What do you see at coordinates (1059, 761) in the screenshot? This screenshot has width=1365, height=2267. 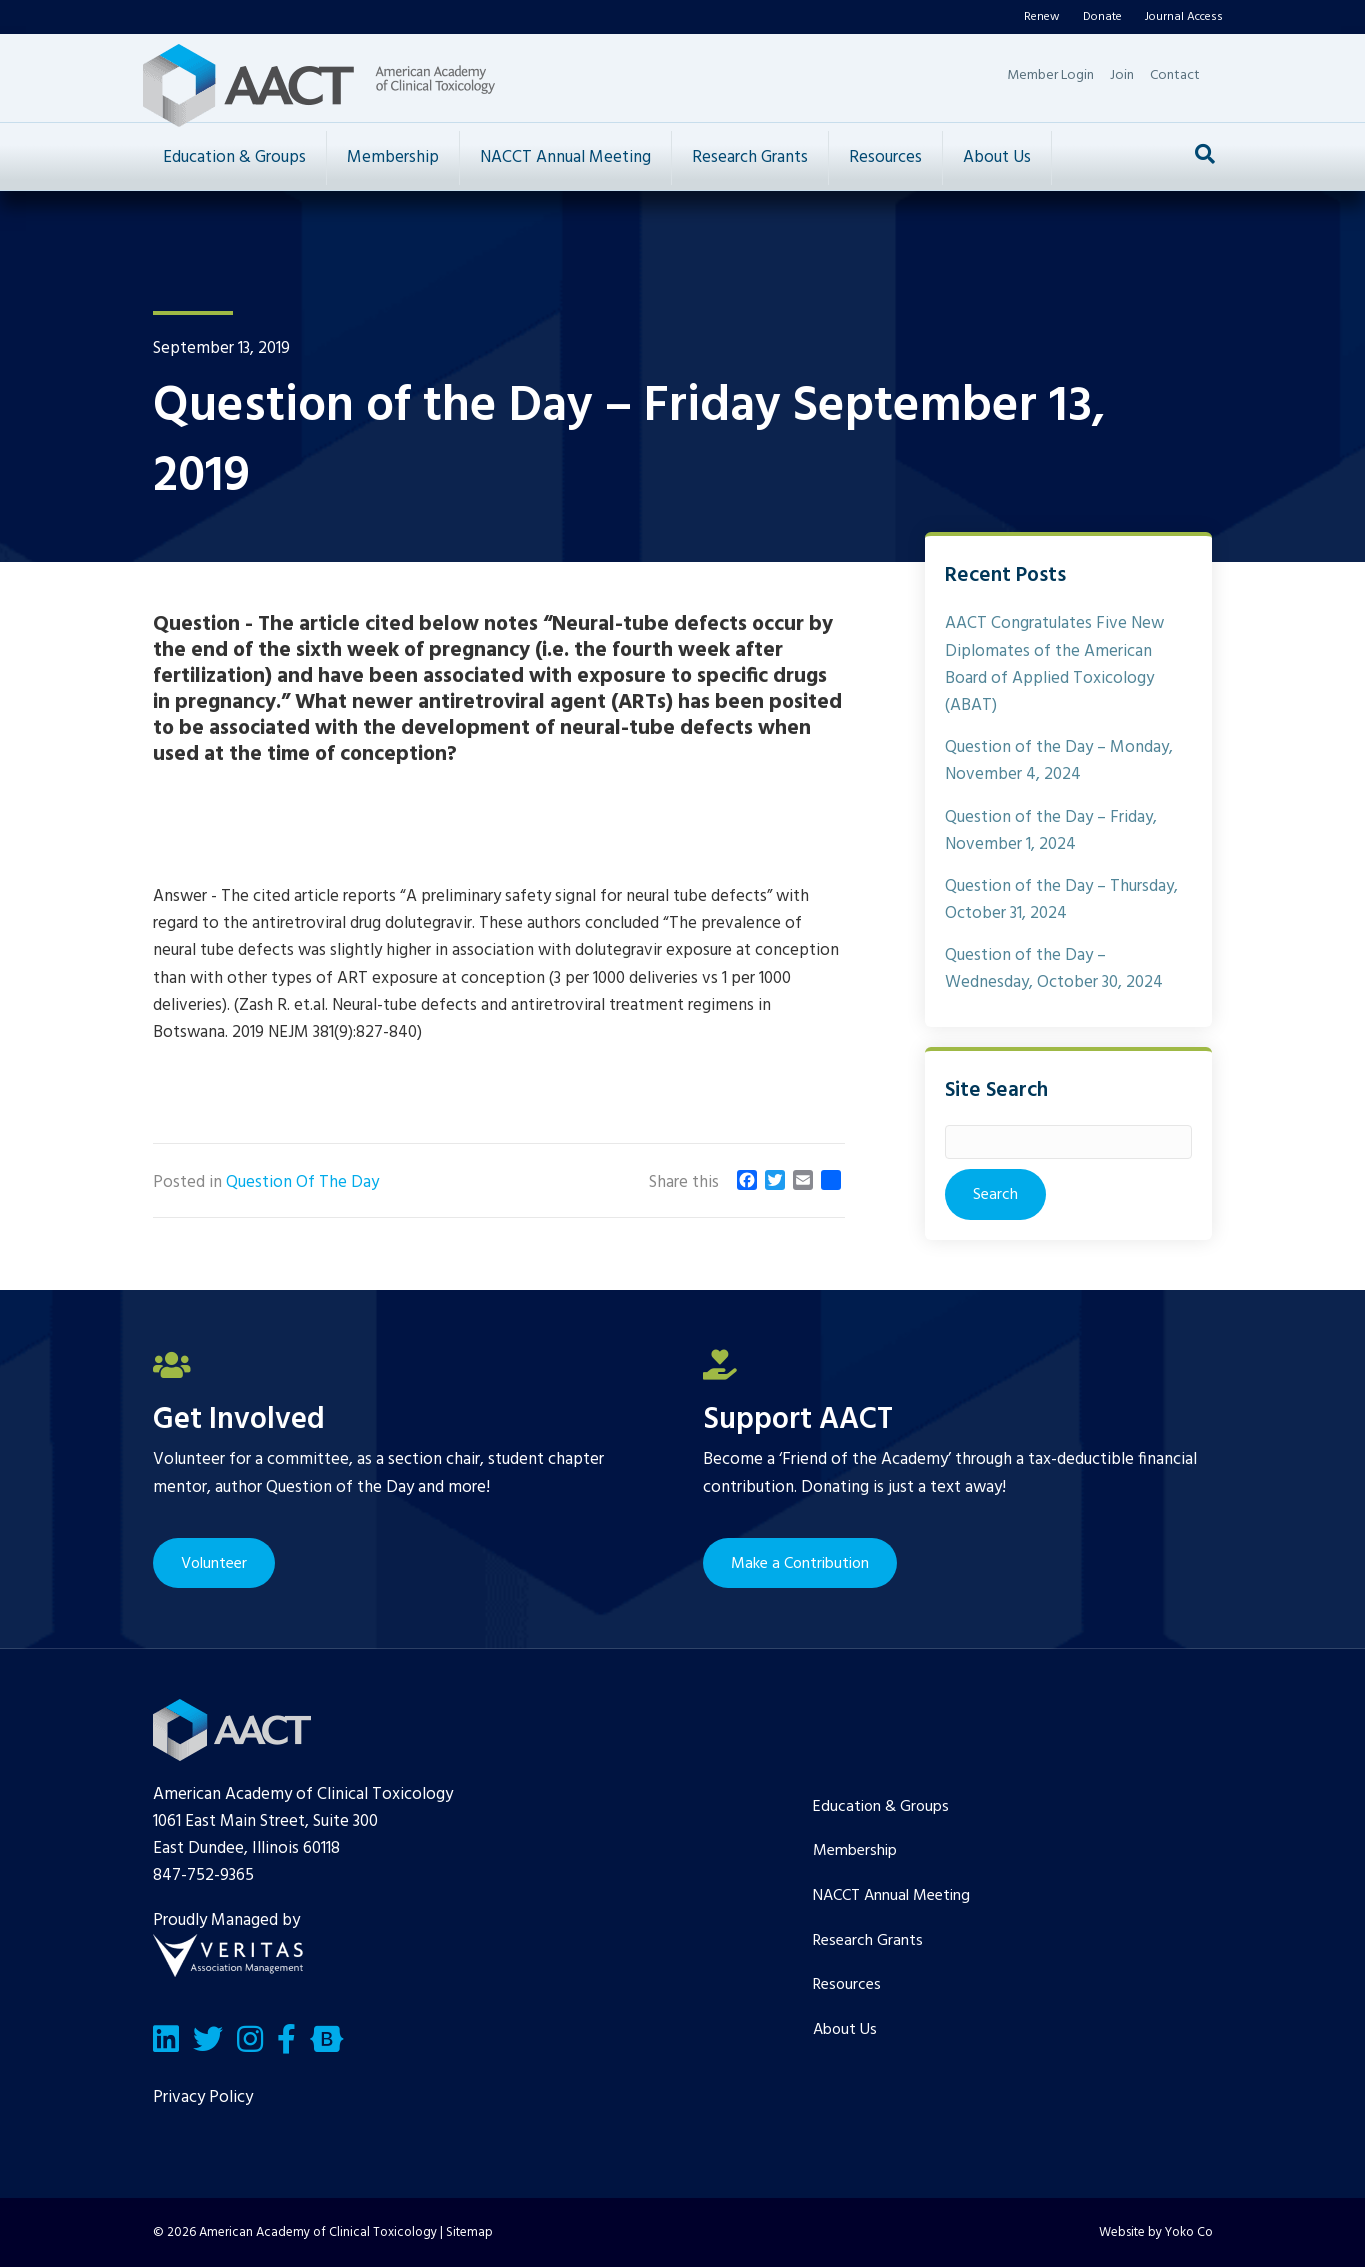 I see `Question of the Day – Monday, November 4, 2024` at bounding box center [1059, 761].